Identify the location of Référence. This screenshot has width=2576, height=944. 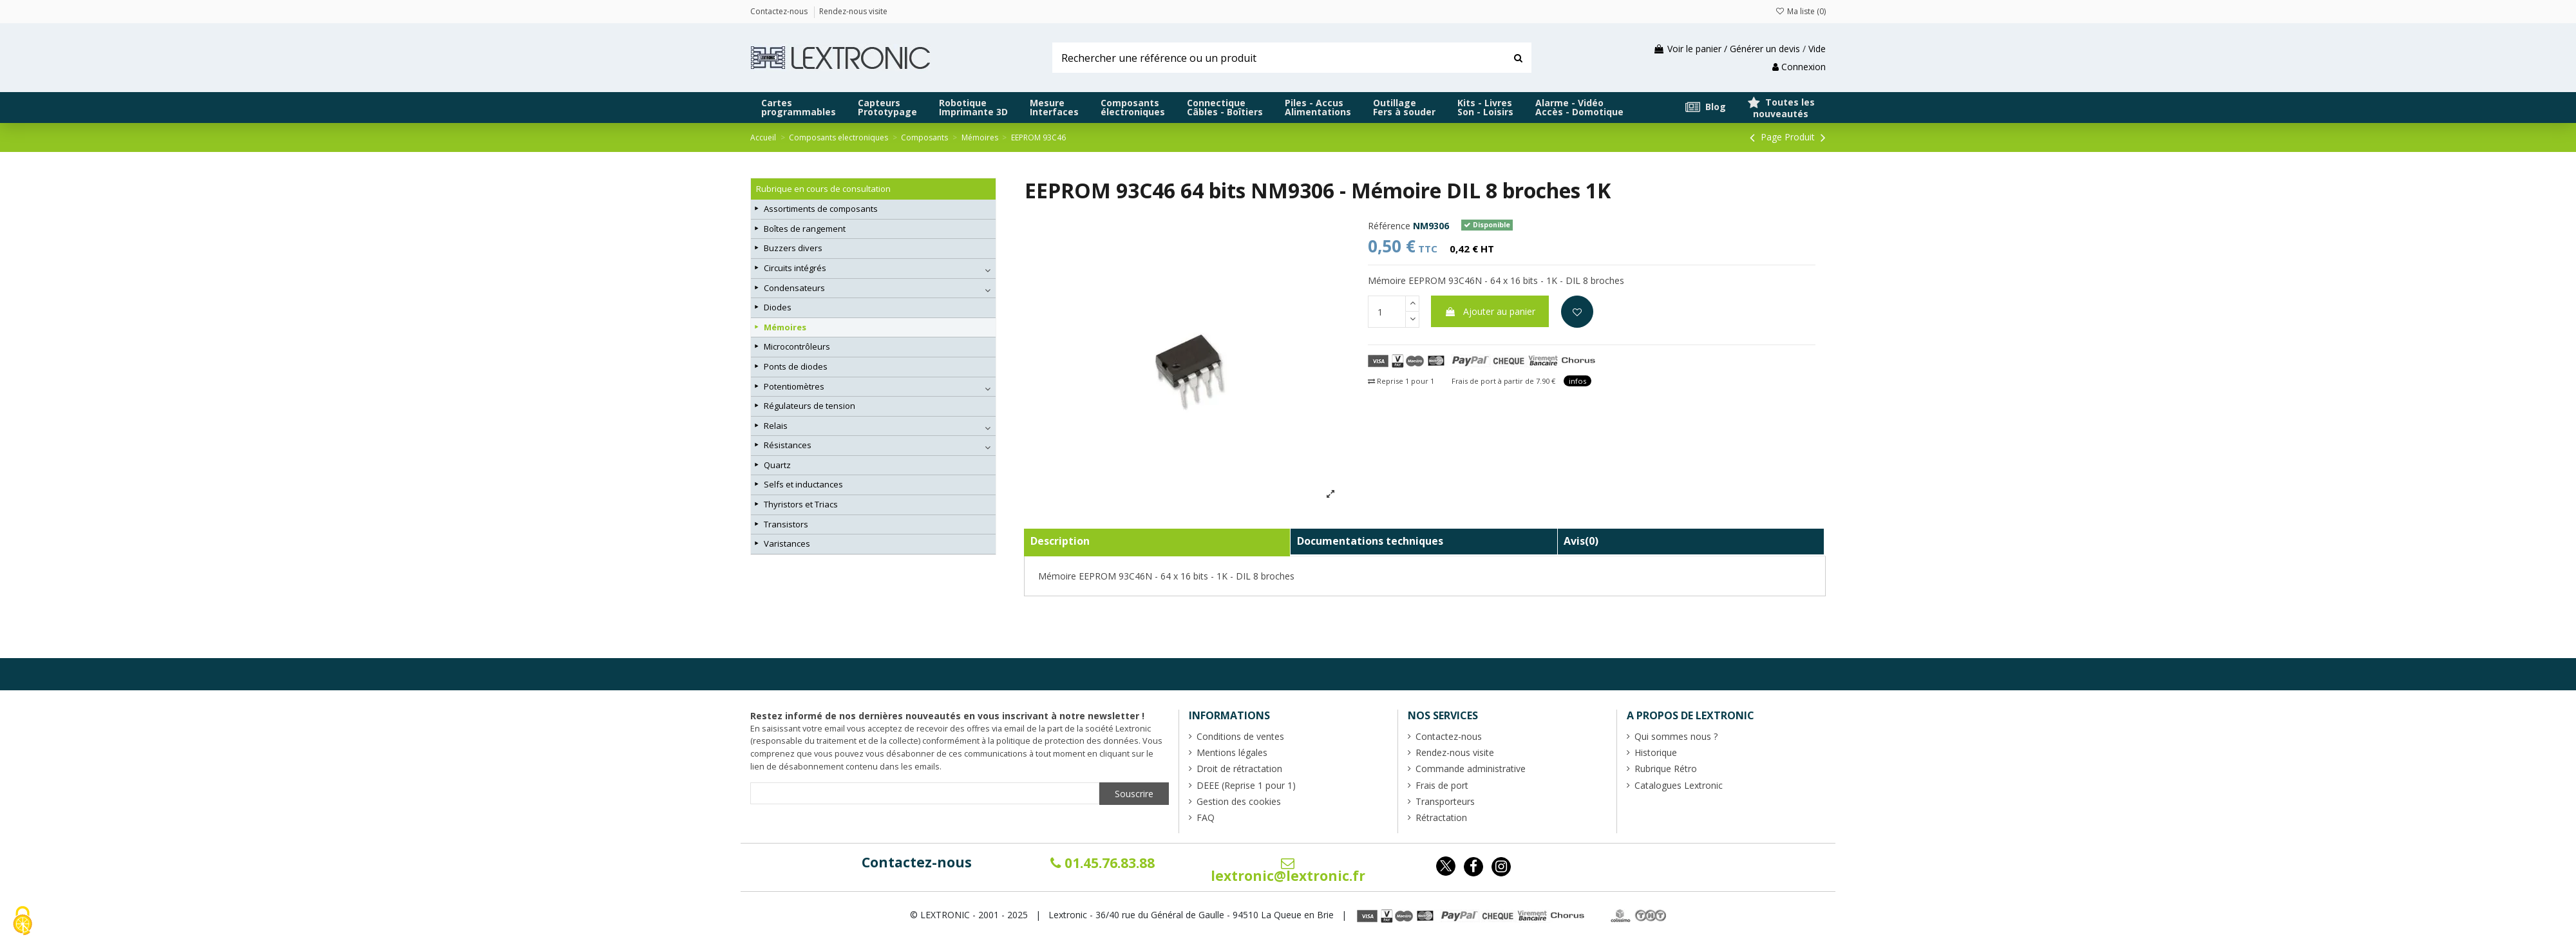
(1389, 226).